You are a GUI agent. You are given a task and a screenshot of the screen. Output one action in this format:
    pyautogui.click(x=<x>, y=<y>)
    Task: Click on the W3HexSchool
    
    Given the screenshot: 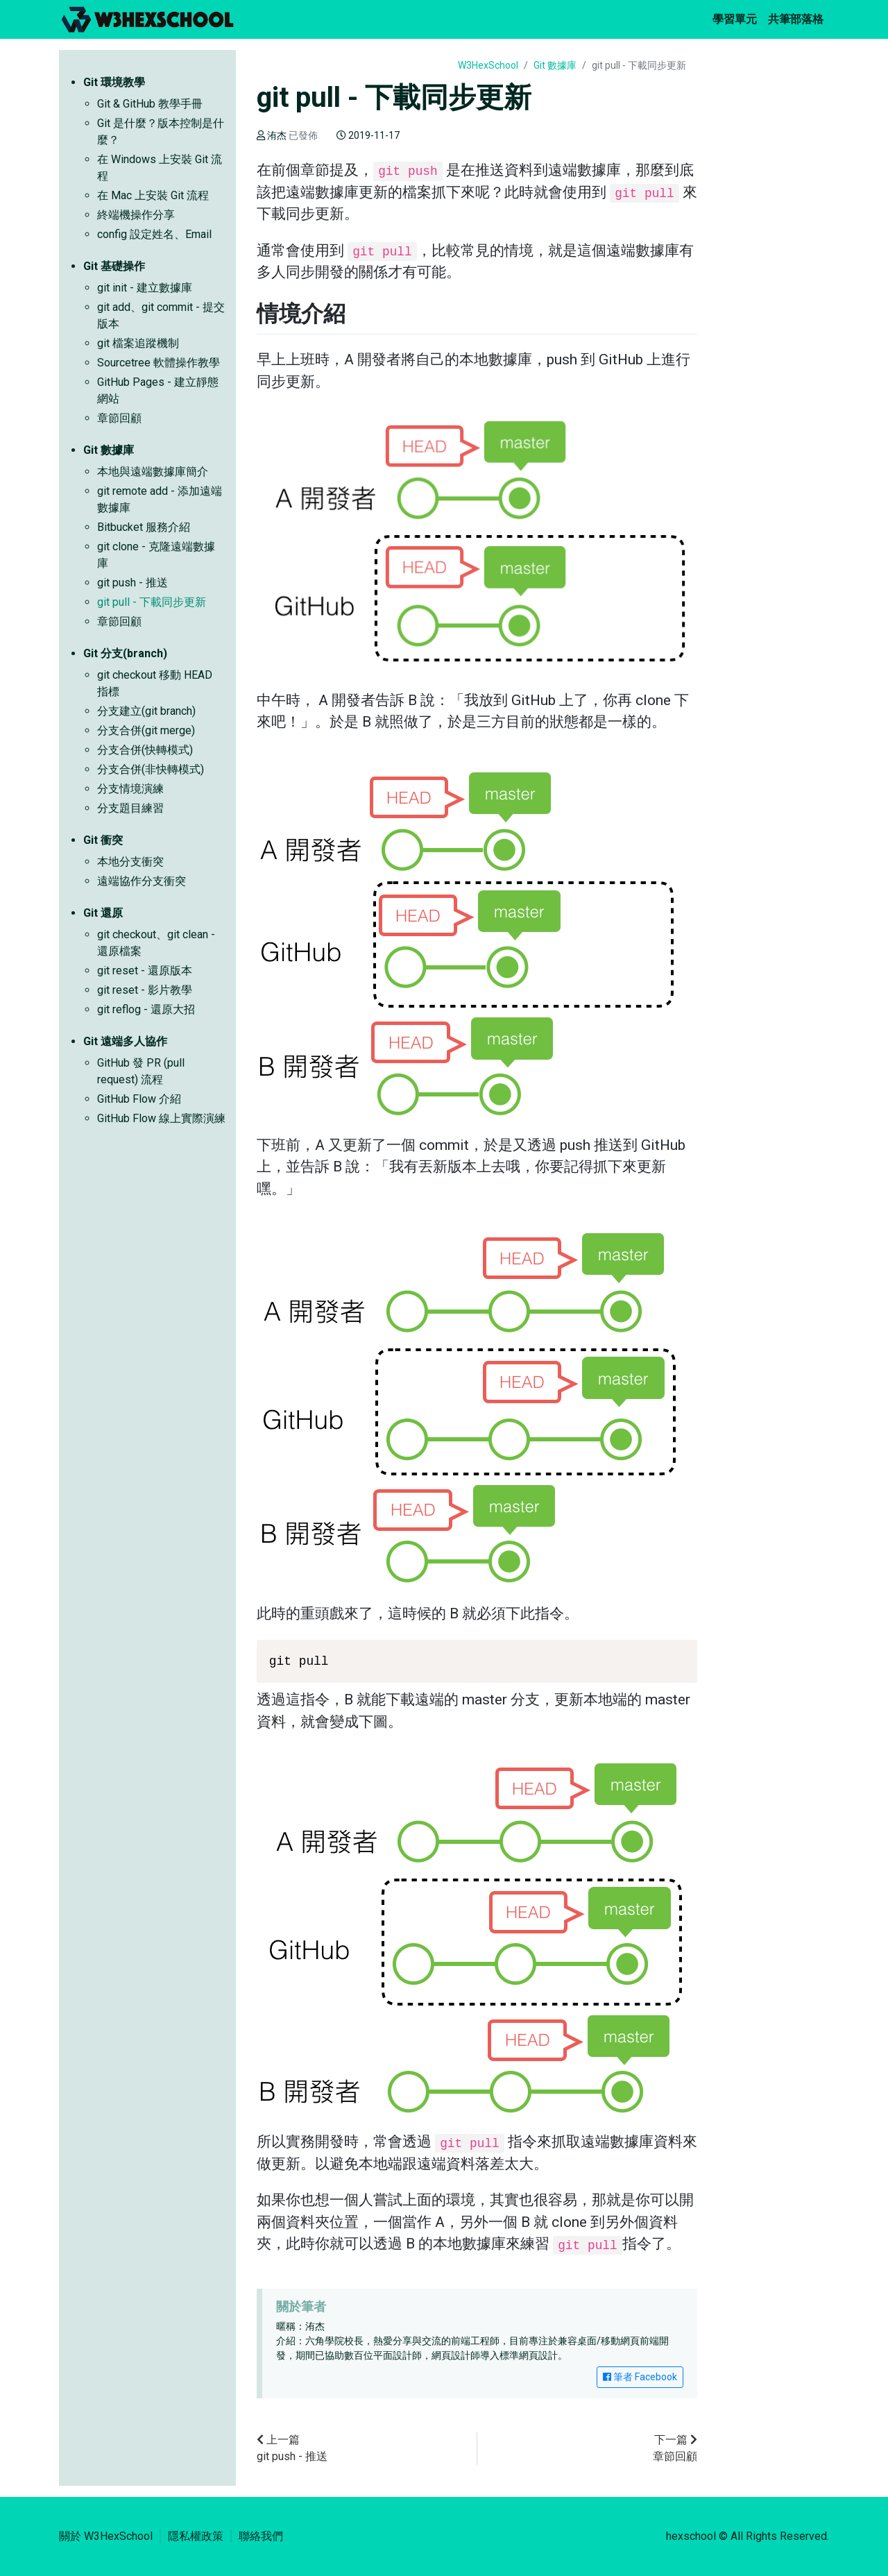 What is the action you would take?
    pyautogui.click(x=488, y=65)
    